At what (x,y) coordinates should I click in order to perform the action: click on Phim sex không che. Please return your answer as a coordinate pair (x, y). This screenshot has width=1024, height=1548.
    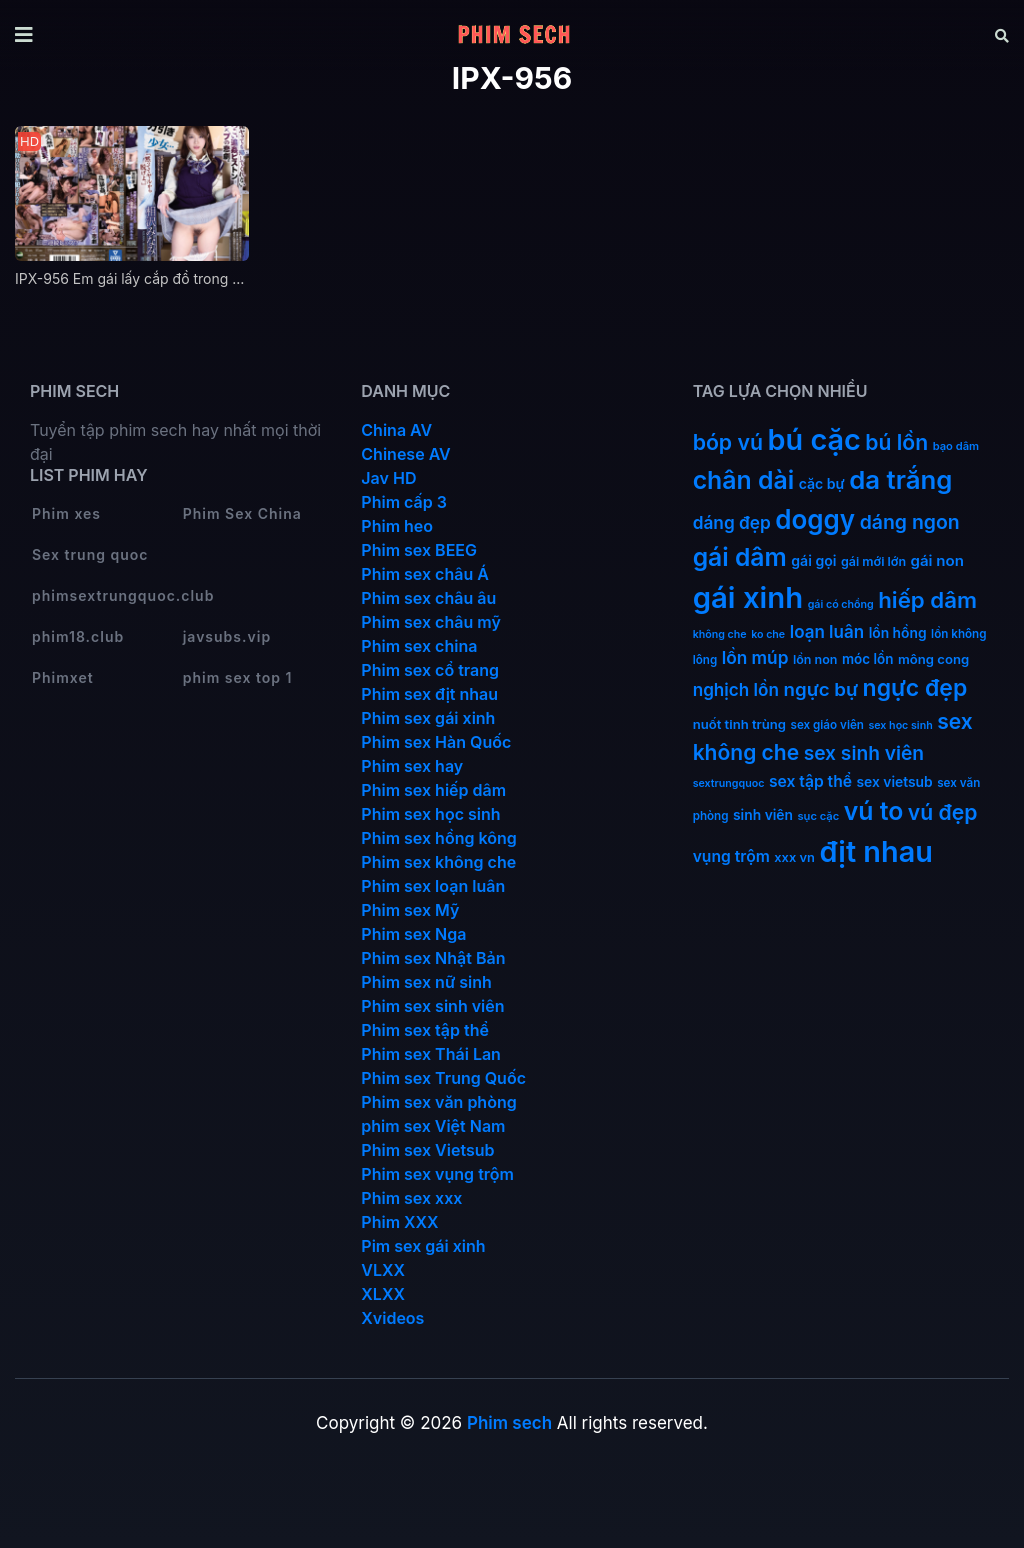
    Looking at the image, I should click on (438, 862).